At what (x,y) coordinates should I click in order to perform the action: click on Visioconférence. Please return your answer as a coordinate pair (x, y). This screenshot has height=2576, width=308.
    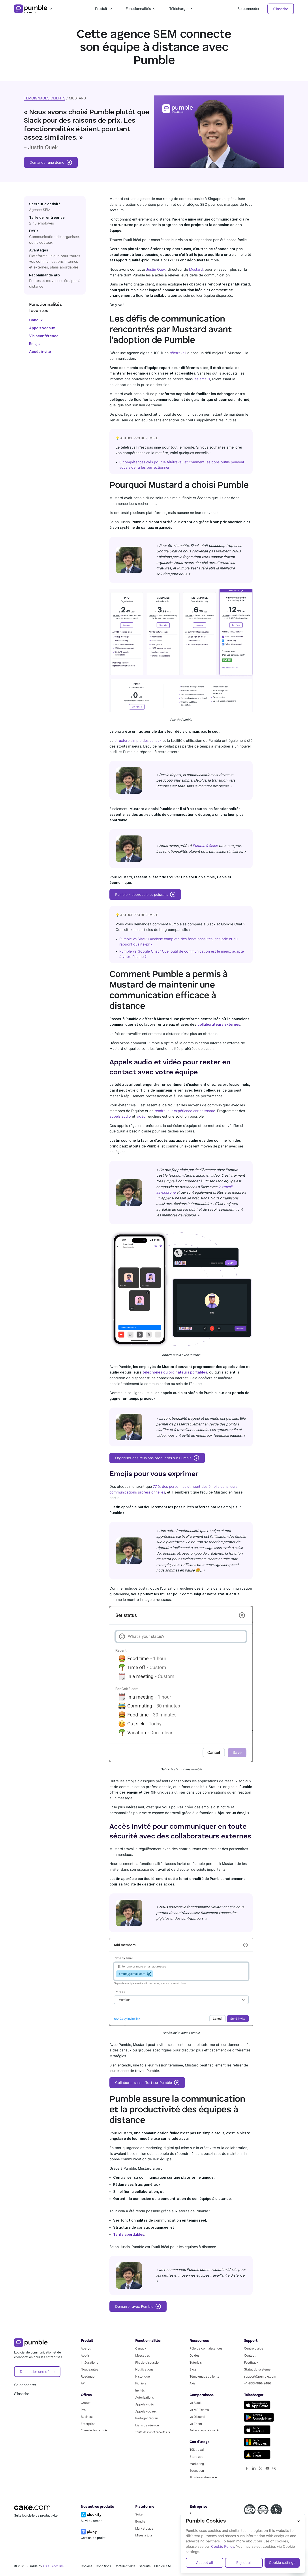
    Looking at the image, I should click on (43, 336).